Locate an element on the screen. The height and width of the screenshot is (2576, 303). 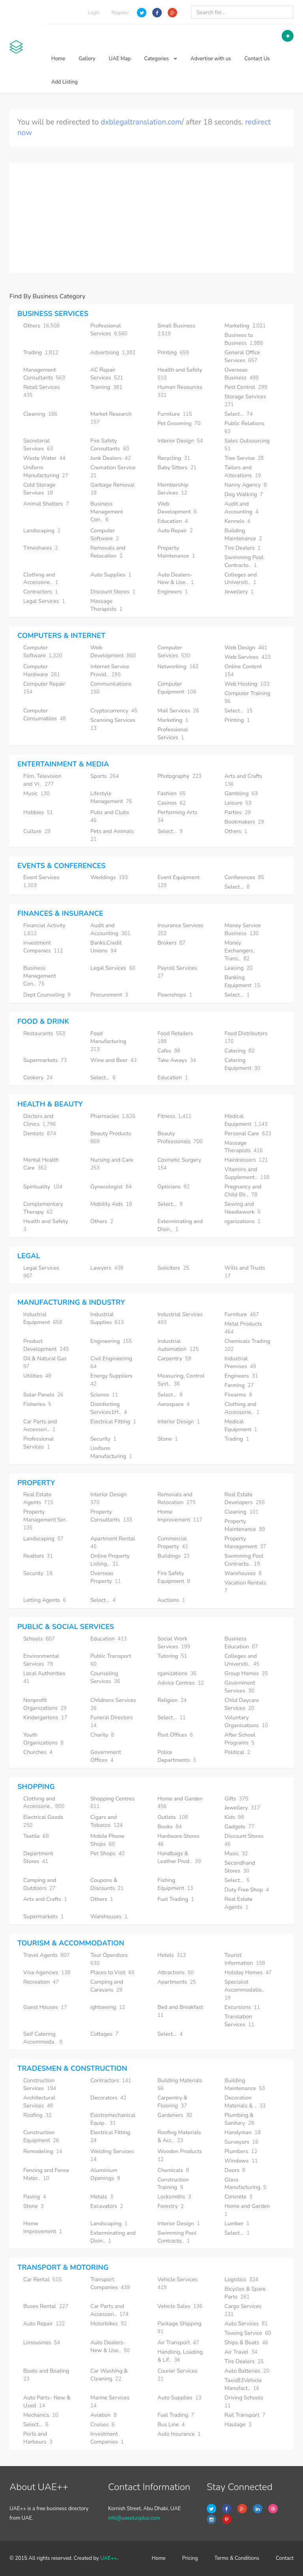
Real Estate Developers is located at coordinates (244, 1498).